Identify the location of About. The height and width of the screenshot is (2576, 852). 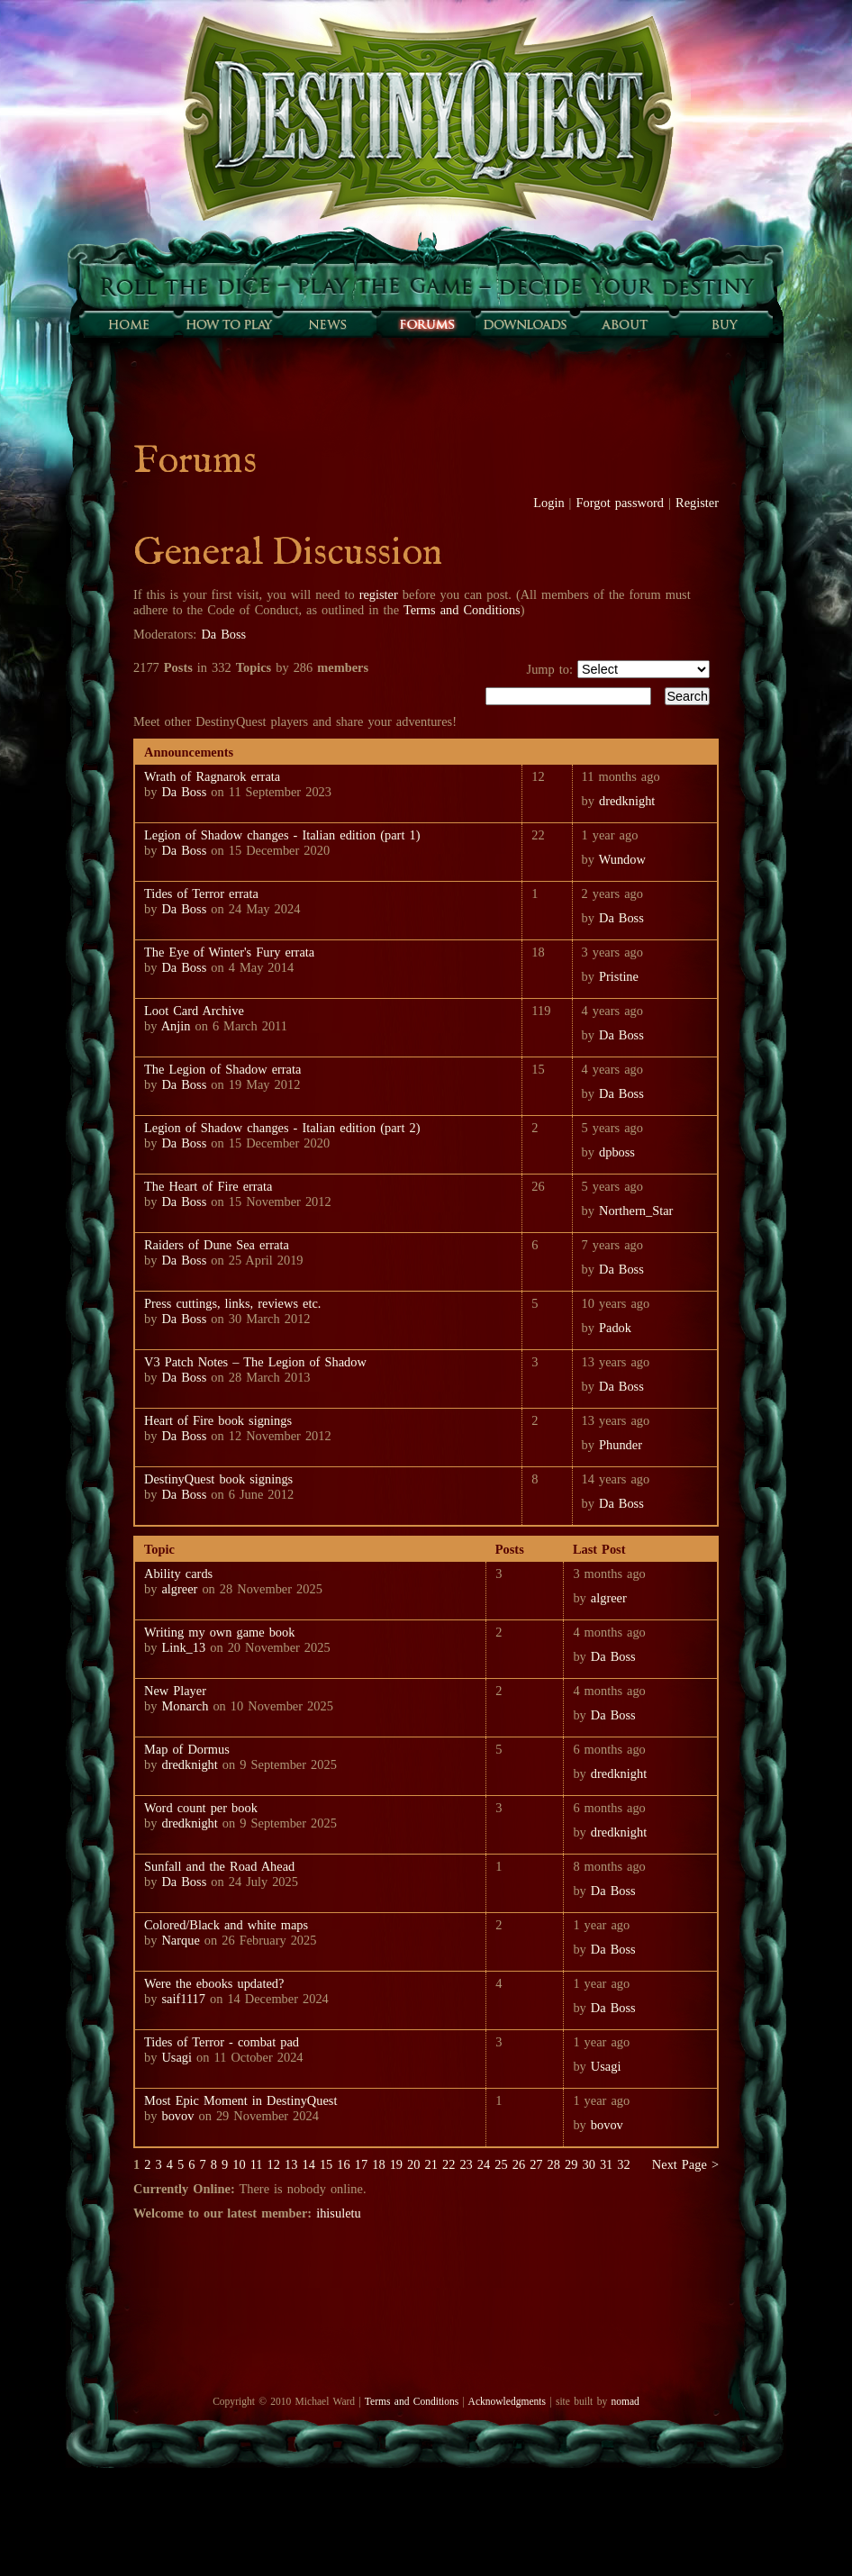
(624, 324).